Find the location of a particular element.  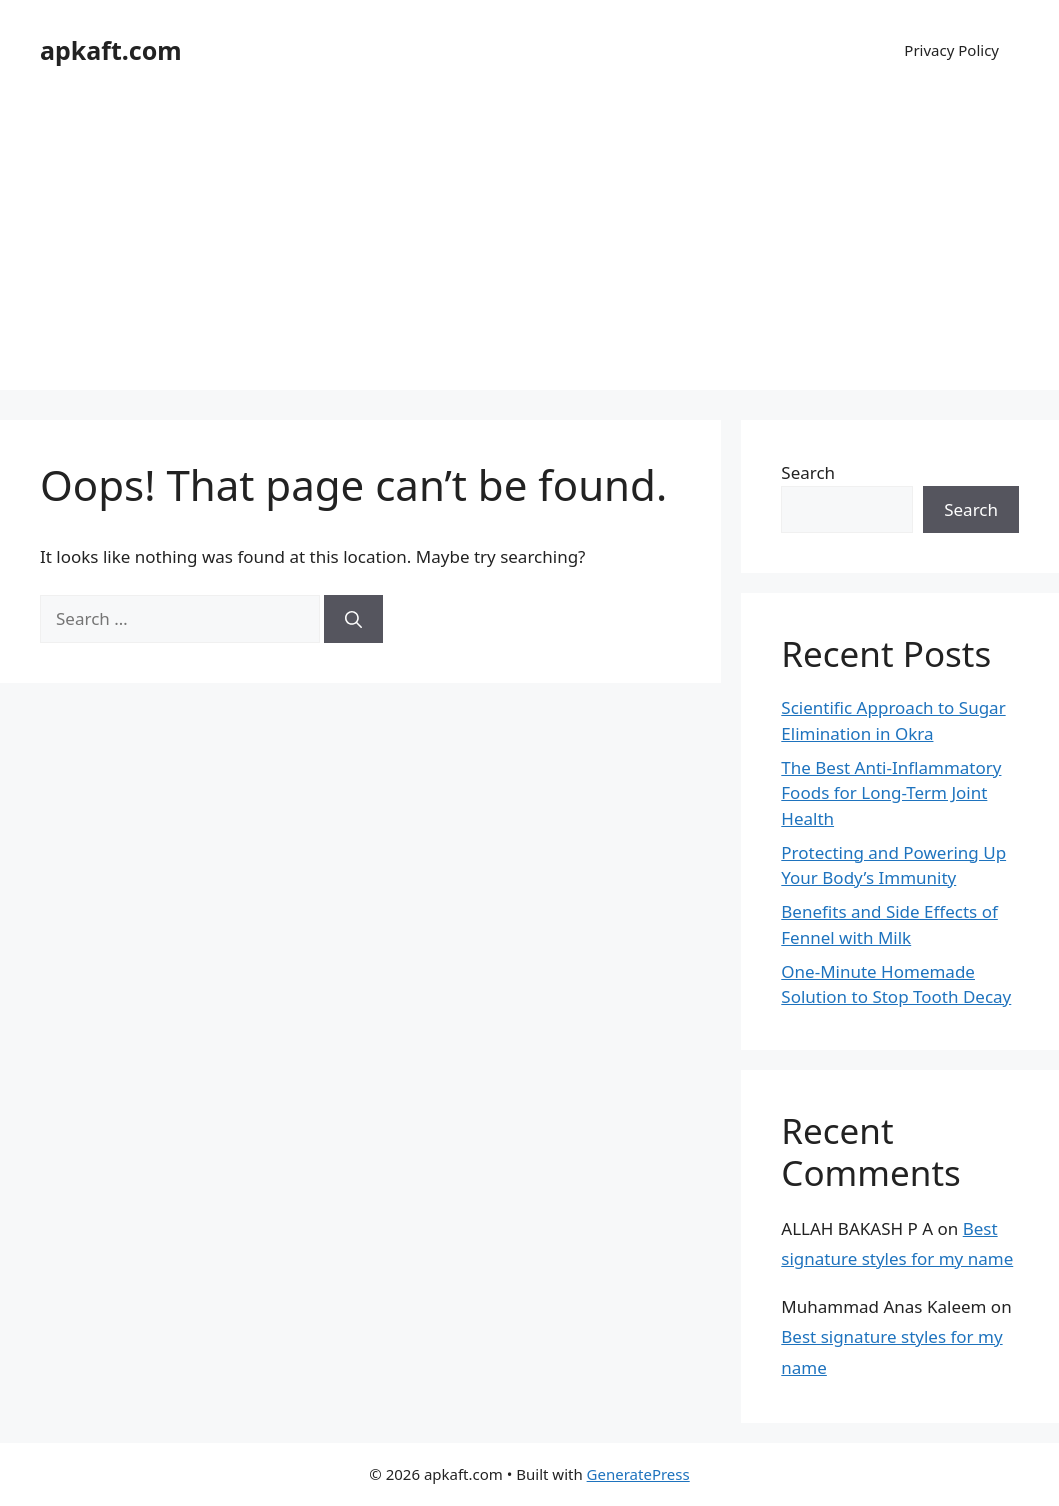

The Best Anti-Inflammatory Foods for Long-Term Joint Health is located at coordinates (891, 793).